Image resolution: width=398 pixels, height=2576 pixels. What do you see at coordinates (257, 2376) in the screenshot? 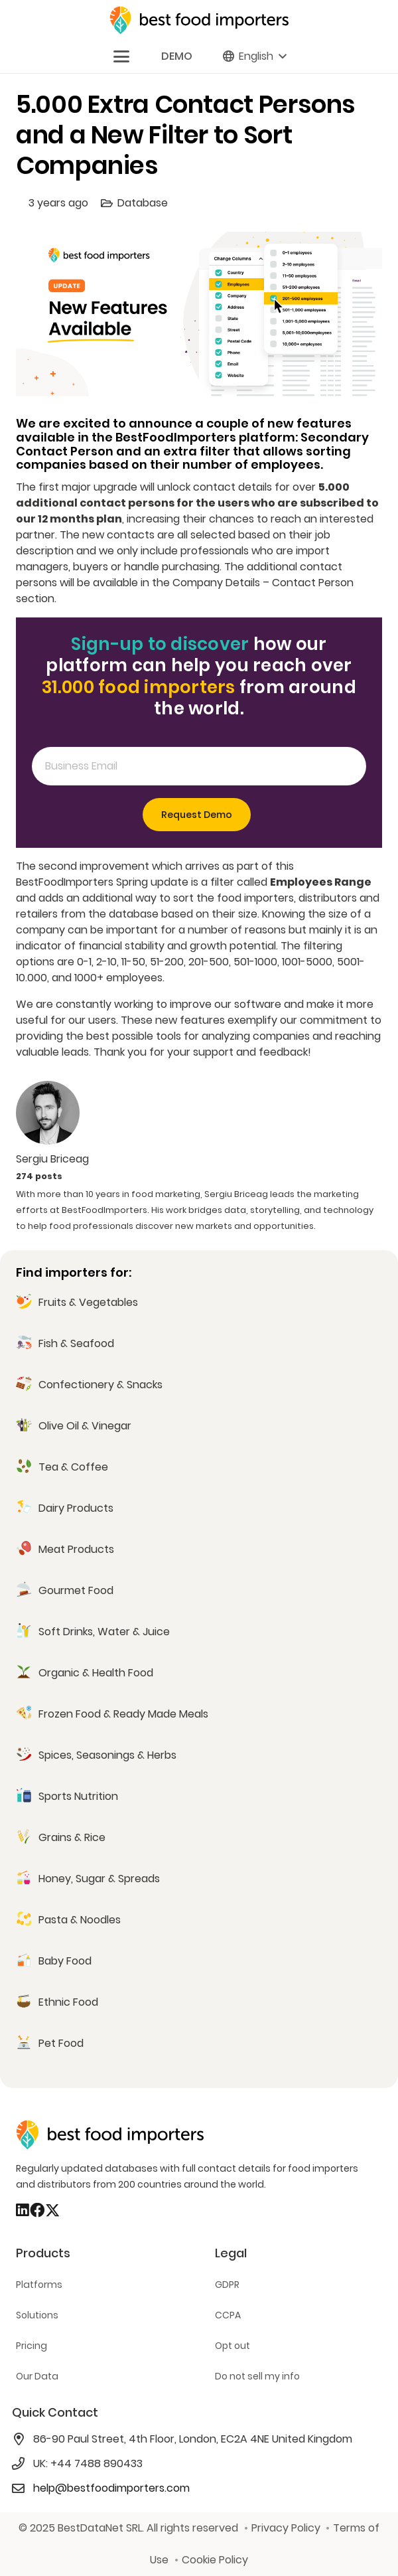
I see `Do not sell my info` at bounding box center [257, 2376].